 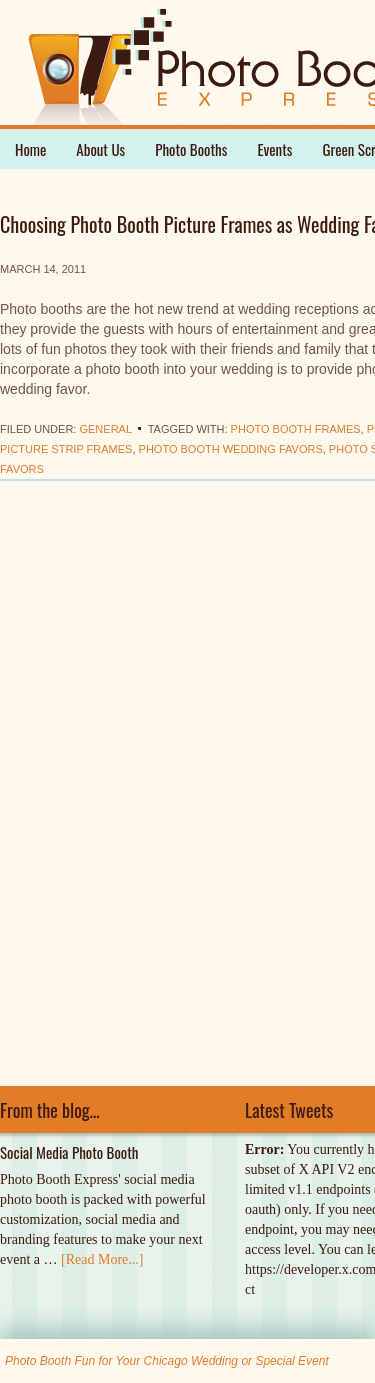 What do you see at coordinates (102, 1259) in the screenshot?
I see `[Read More...]` at bounding box center [102, 1259].